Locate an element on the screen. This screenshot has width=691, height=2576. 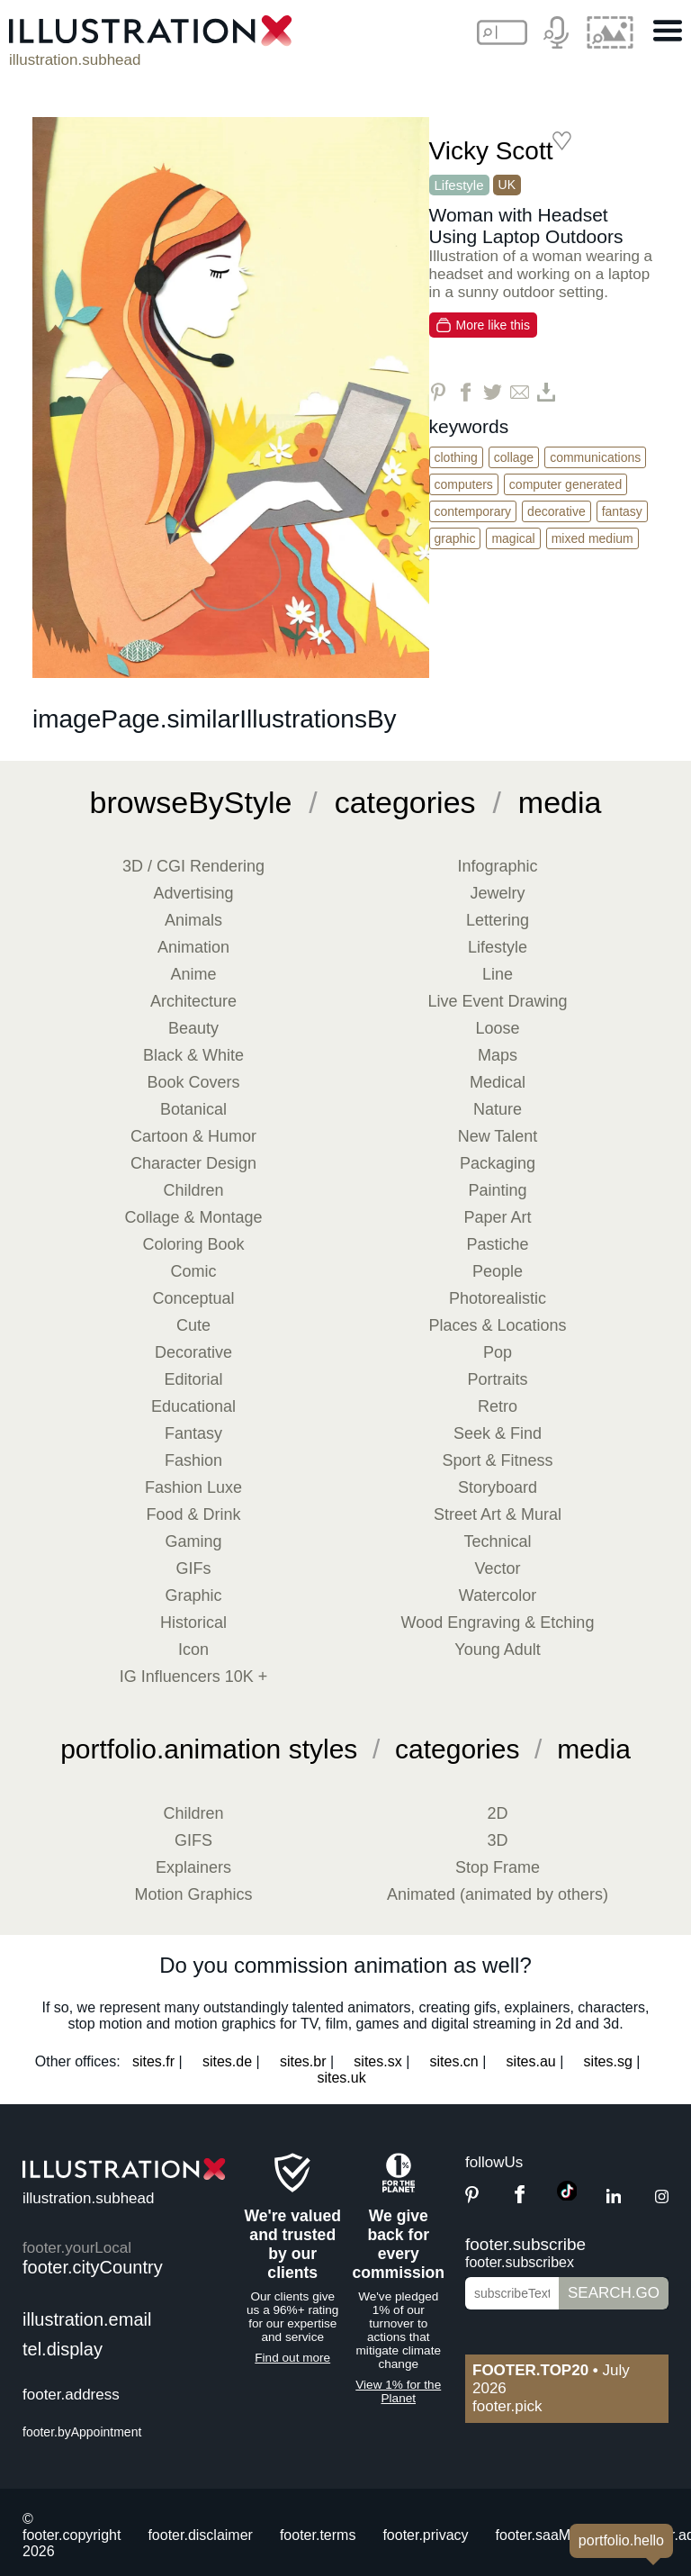
sites.uk is located at coordinates (341, 2077).